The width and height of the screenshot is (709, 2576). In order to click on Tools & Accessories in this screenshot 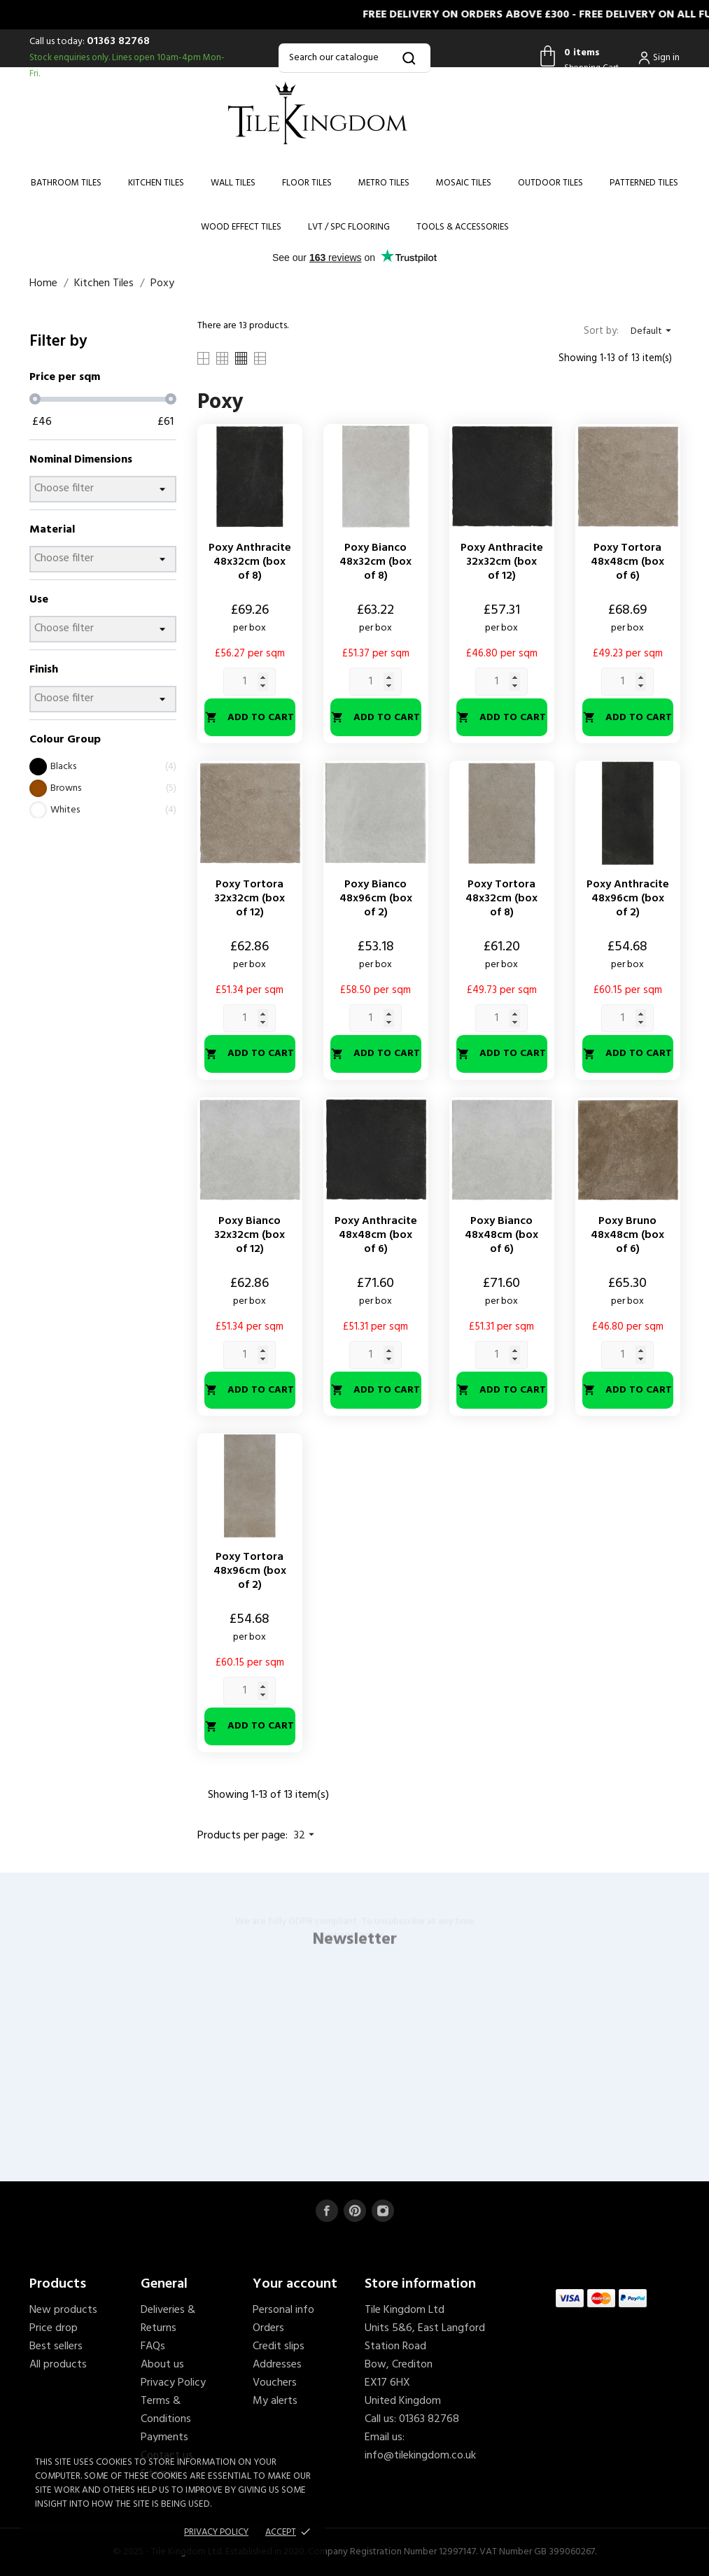, I will do `click(462, 227)`.